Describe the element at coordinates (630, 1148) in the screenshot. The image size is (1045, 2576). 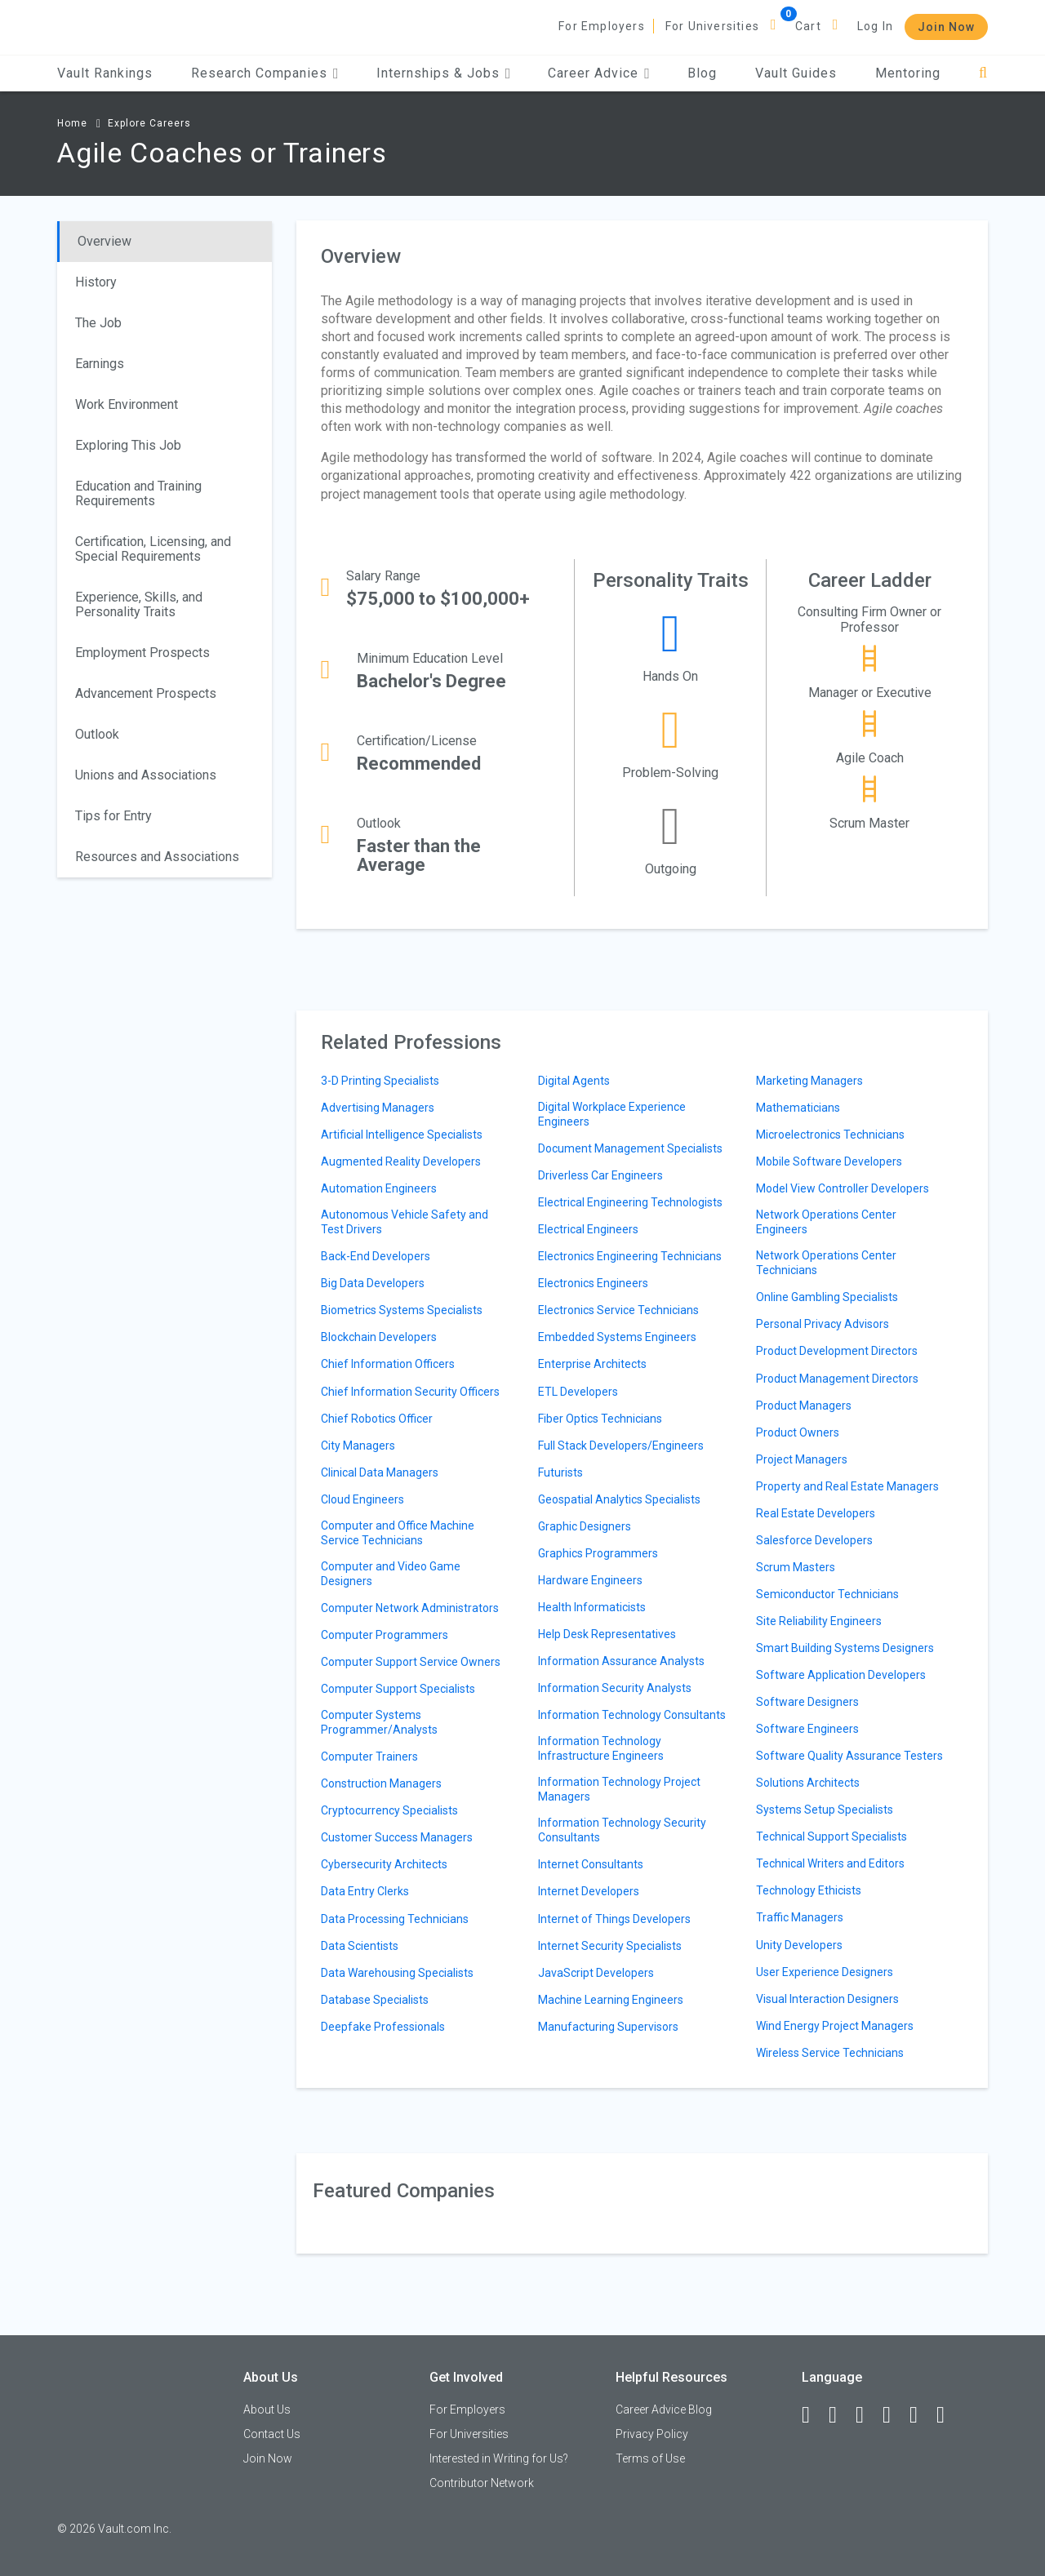
I see `Document Management Specialists` at that location.